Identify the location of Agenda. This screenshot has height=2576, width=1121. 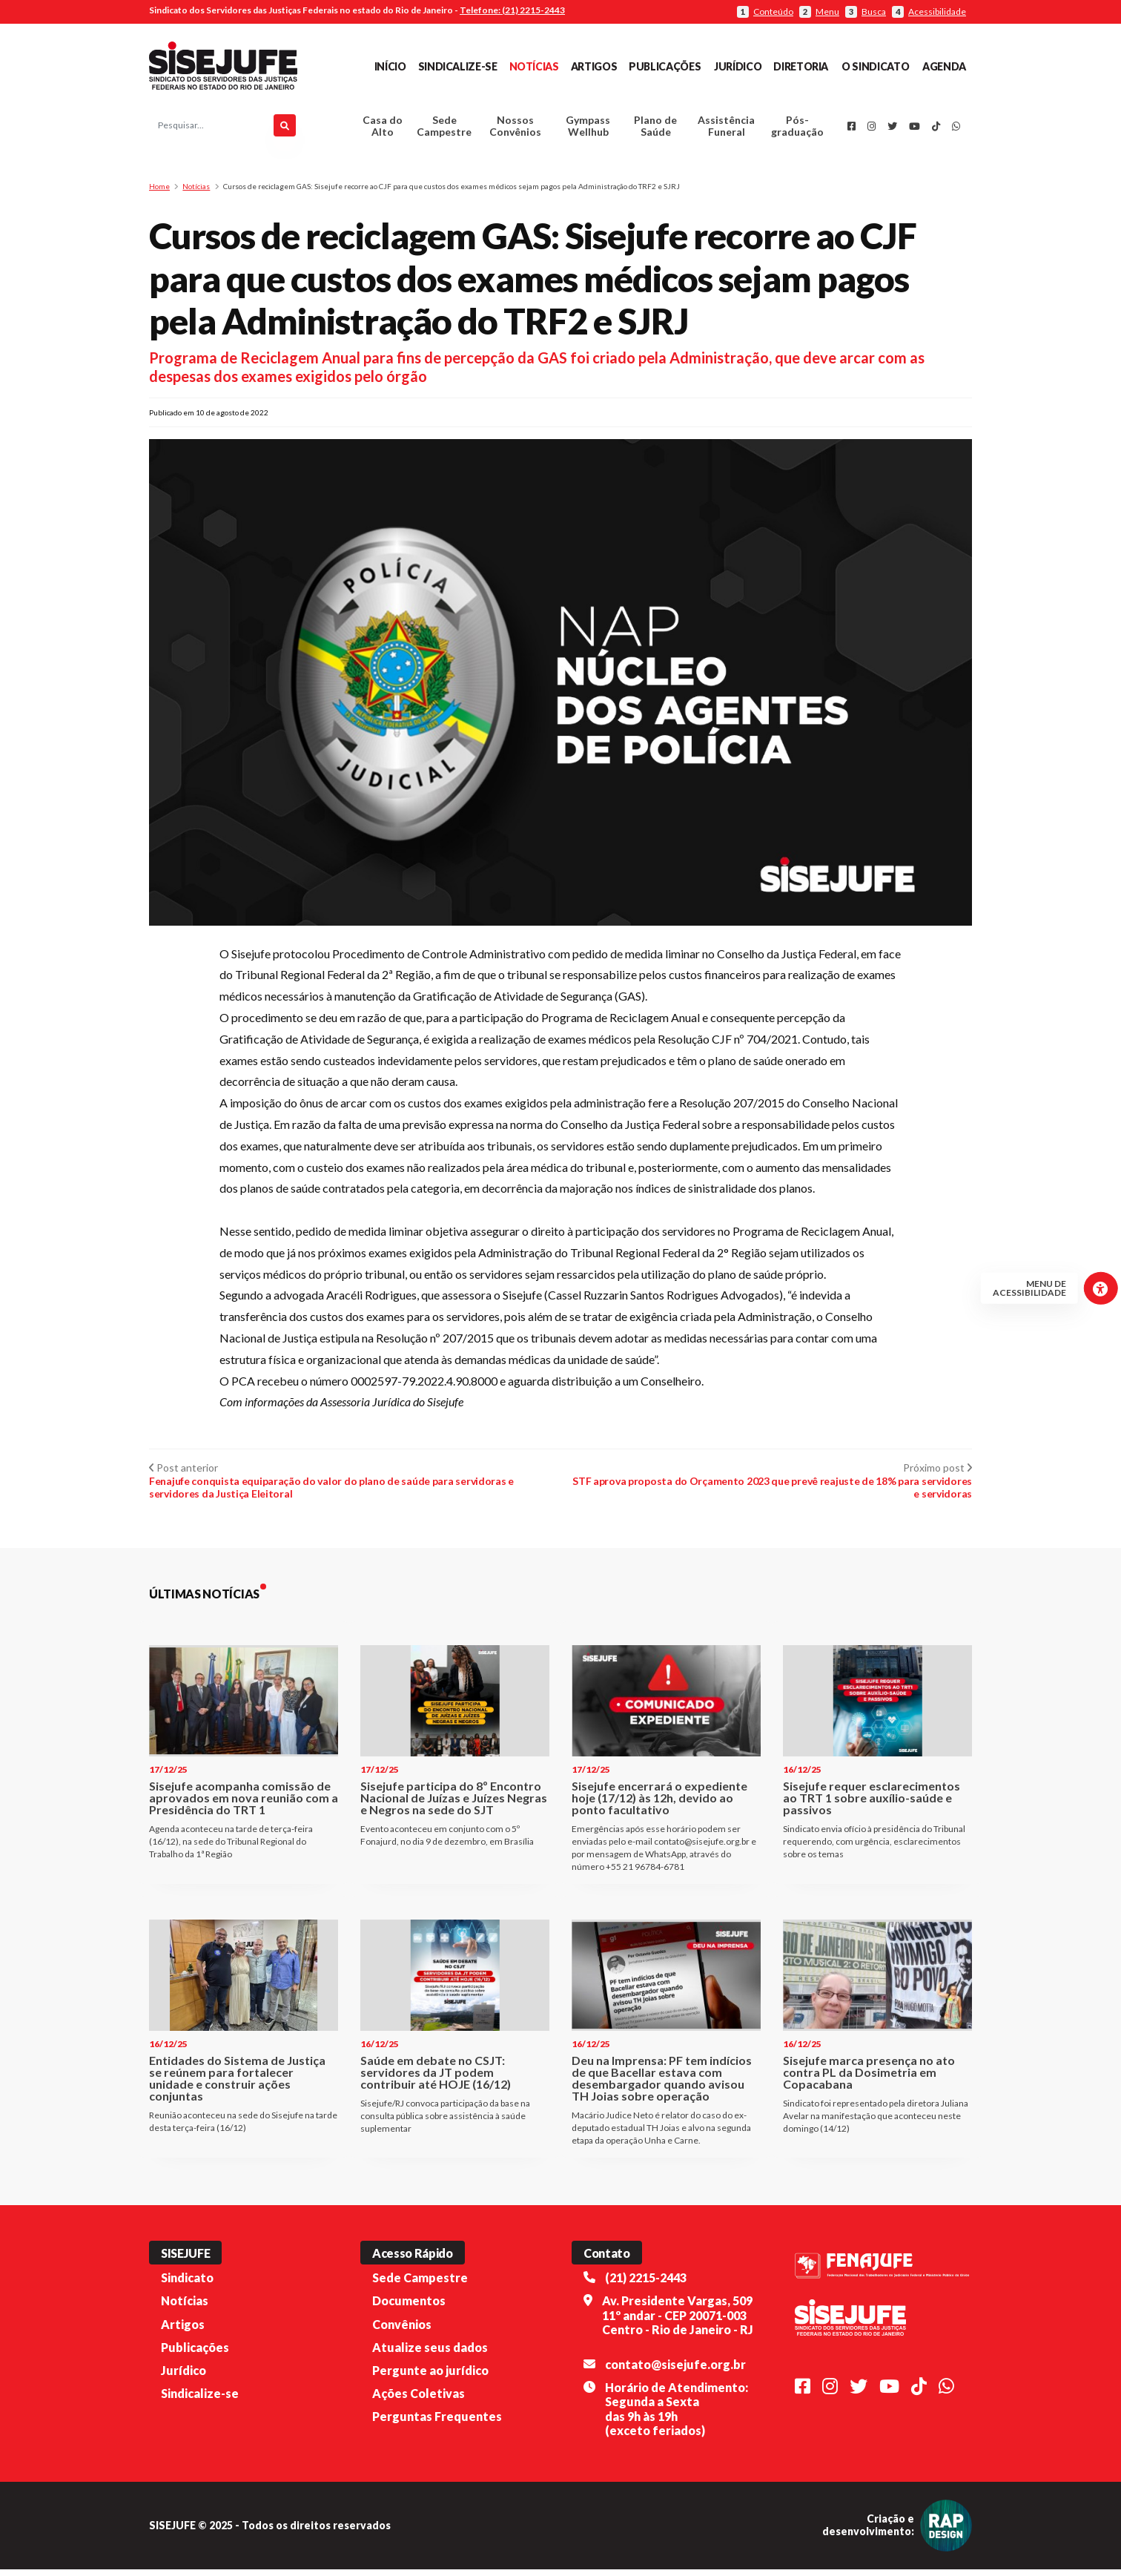
(944, 66).